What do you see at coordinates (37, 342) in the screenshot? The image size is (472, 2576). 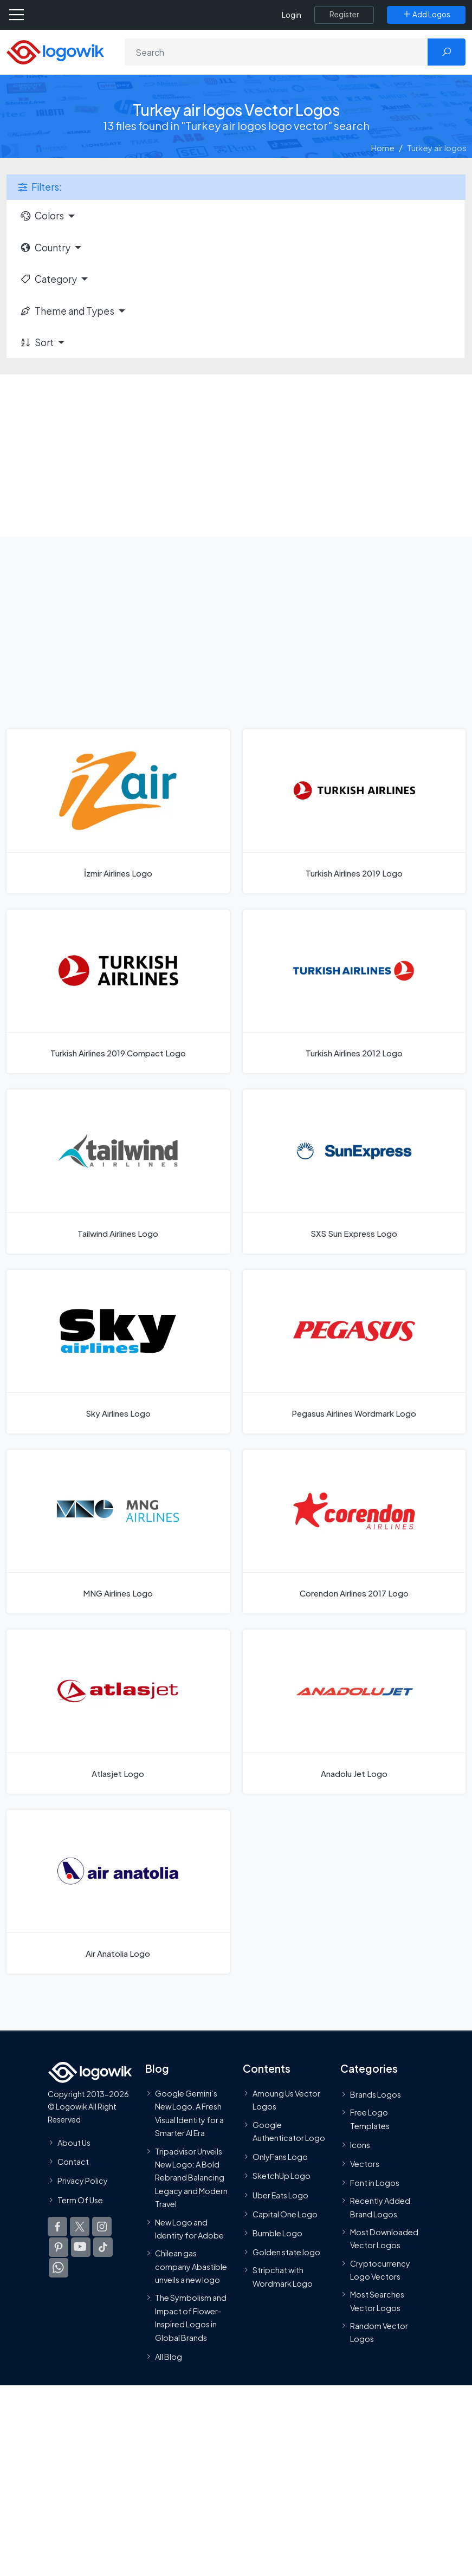 I see `Sort` at bounding box center [37, 342].